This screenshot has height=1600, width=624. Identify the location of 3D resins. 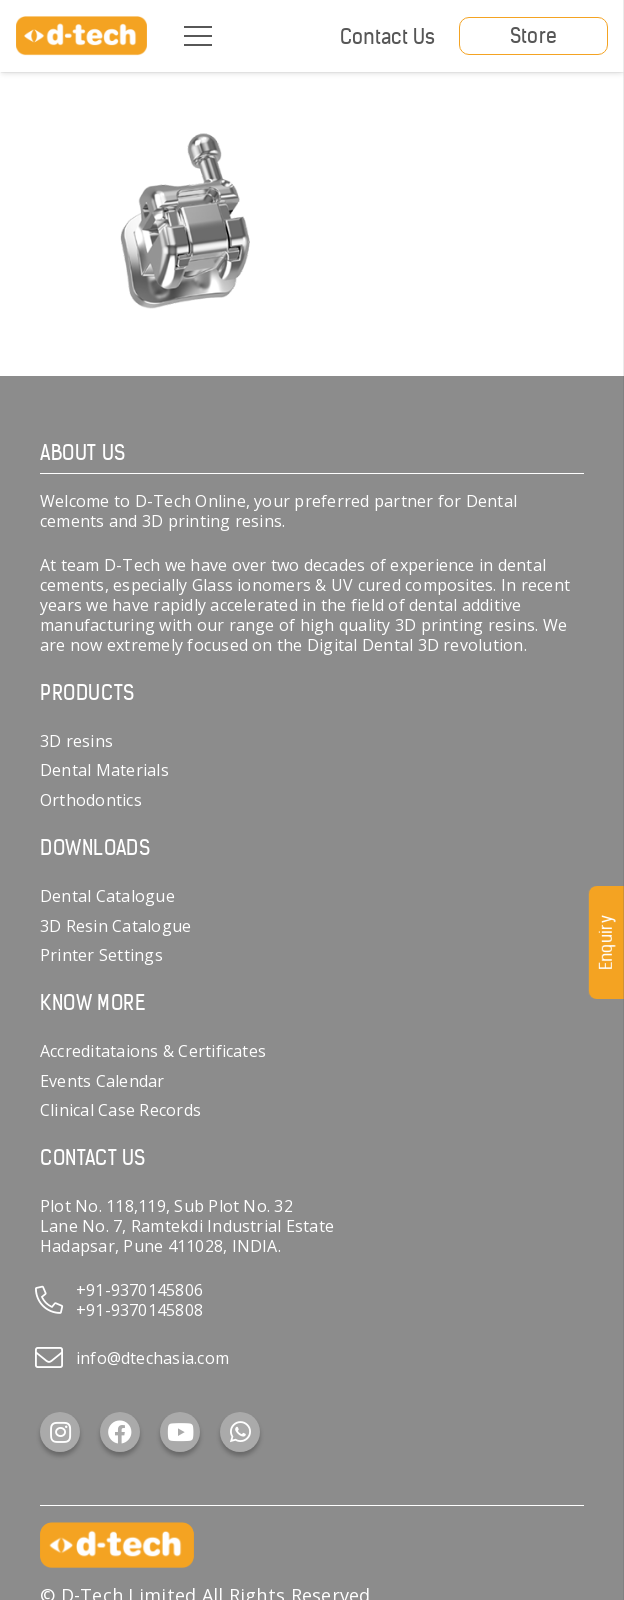
(76, 741).